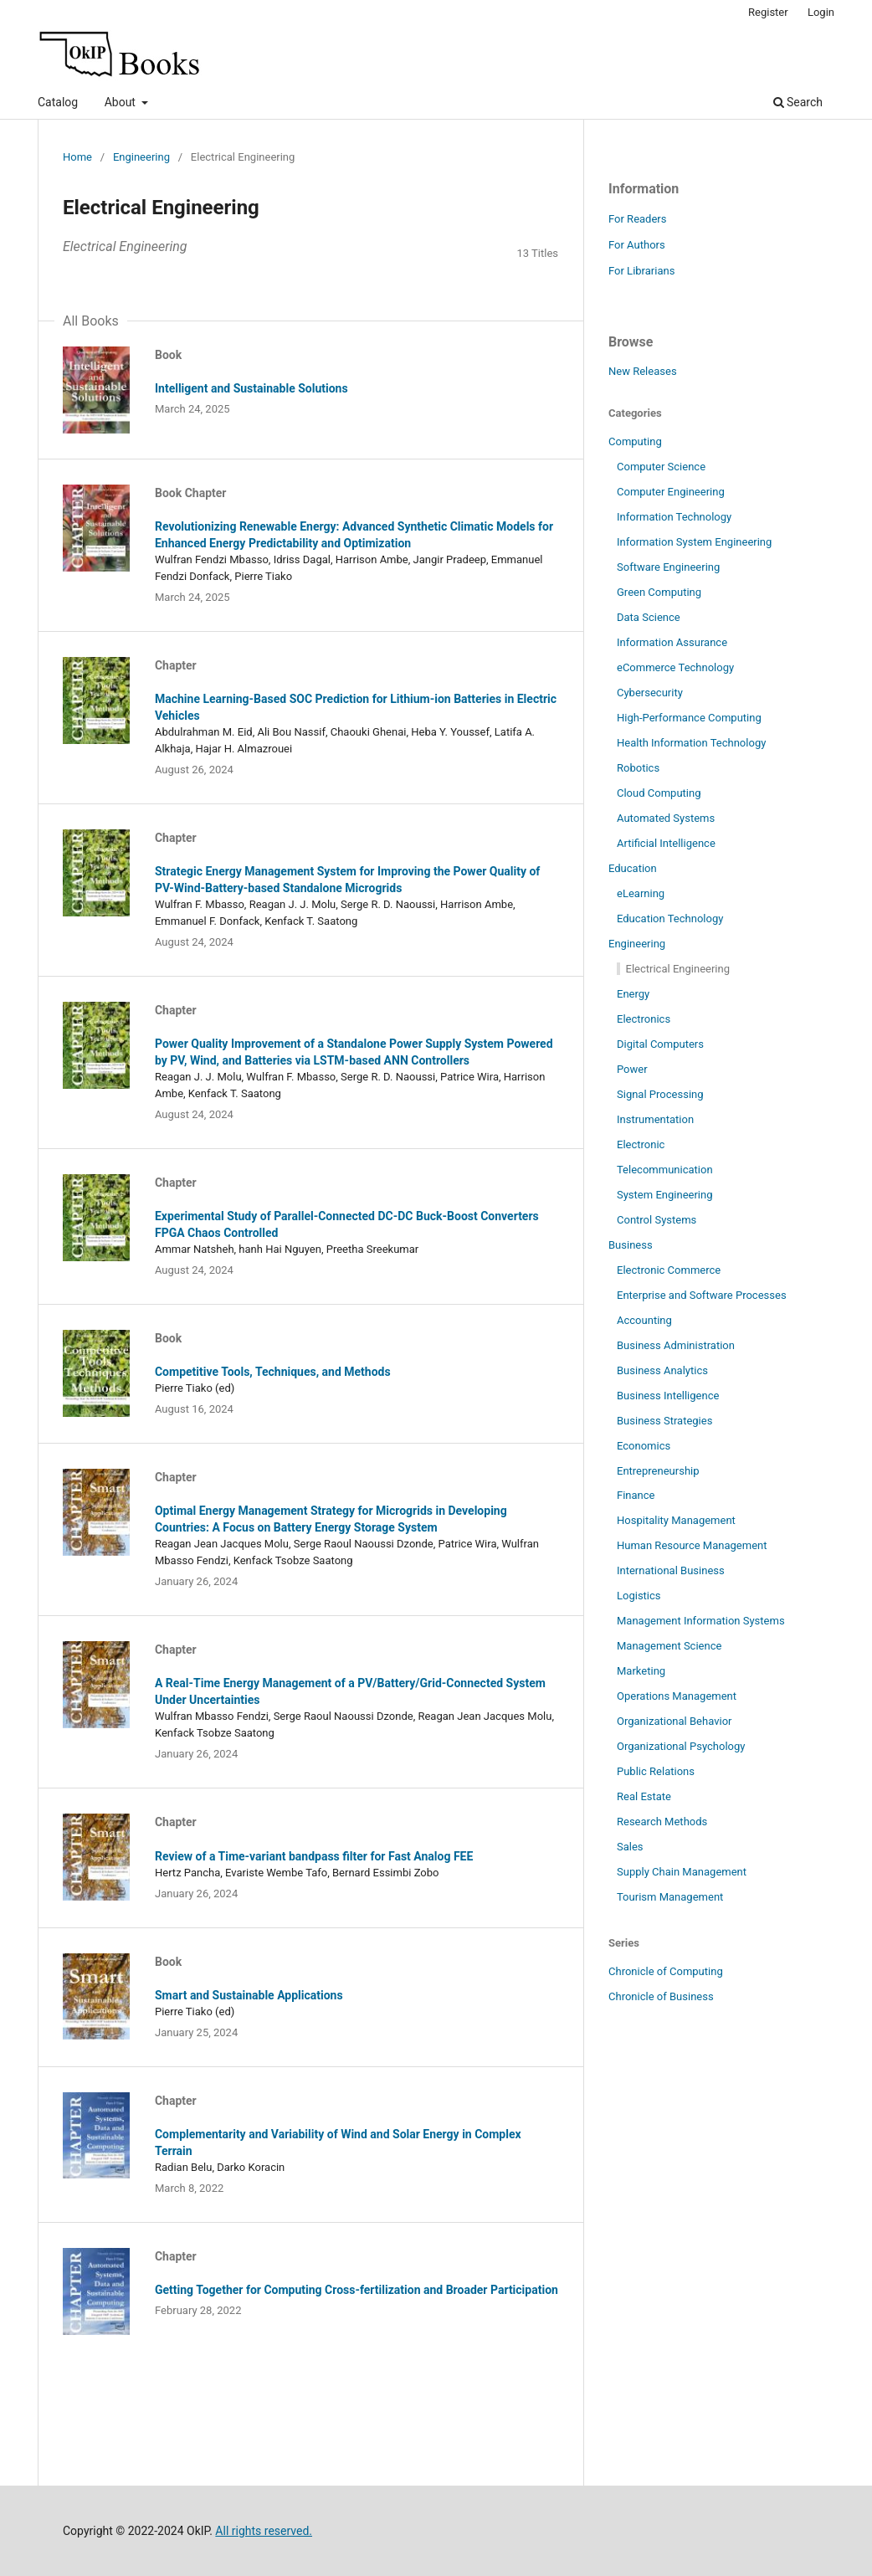 This screenshot has width=872, height=2576. What do you see at coordinates (669, 1270) in the screenshot?
I see `Electronic Commerce` at bounding box center [669, 1270].